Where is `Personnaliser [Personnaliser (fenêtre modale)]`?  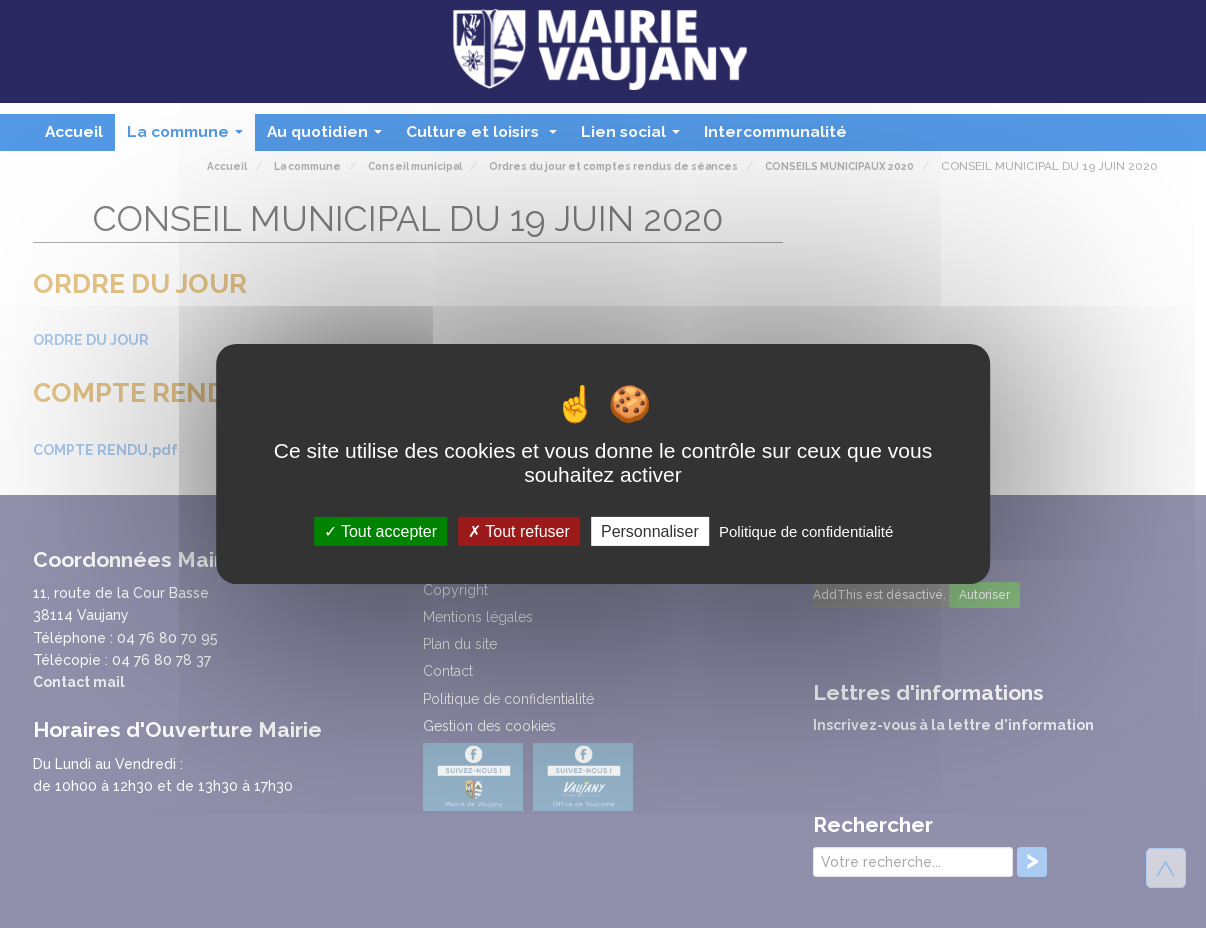 Personnaliser [Personnaliser (fenêtre modale)] is located at coordinates (650, 531).